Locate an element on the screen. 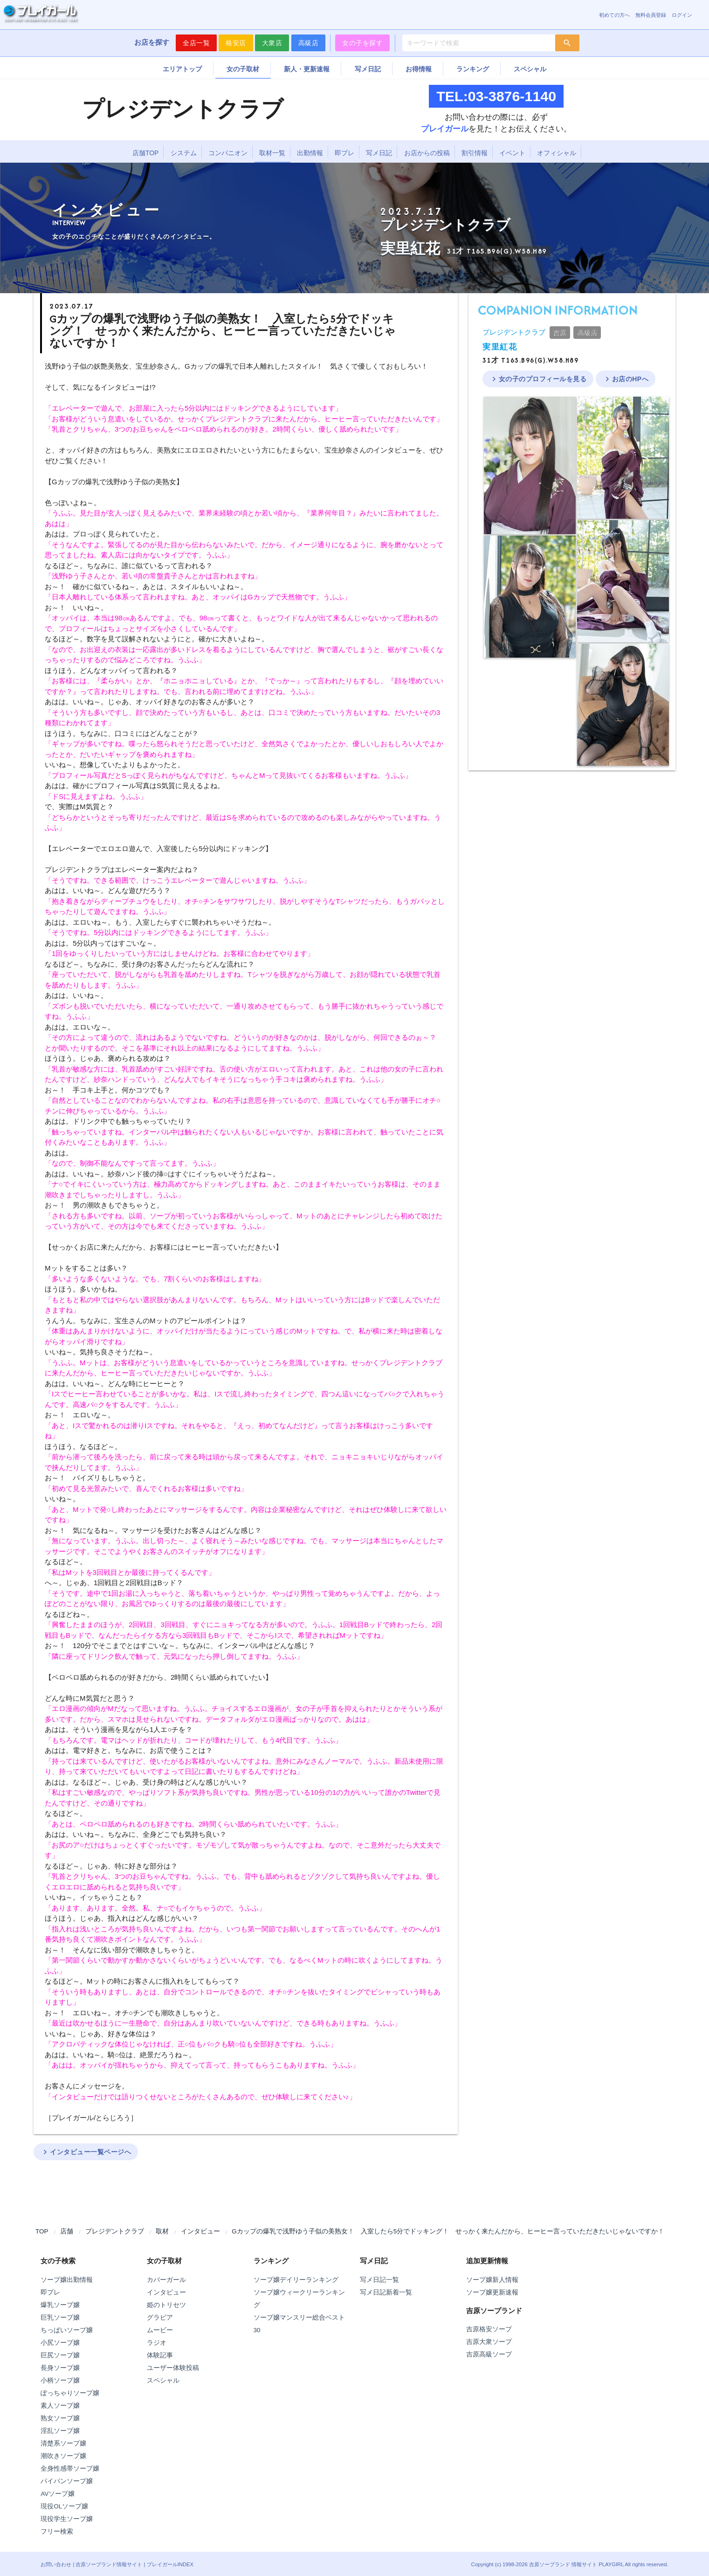  コンパニオン is located at coordinates (228, 153).